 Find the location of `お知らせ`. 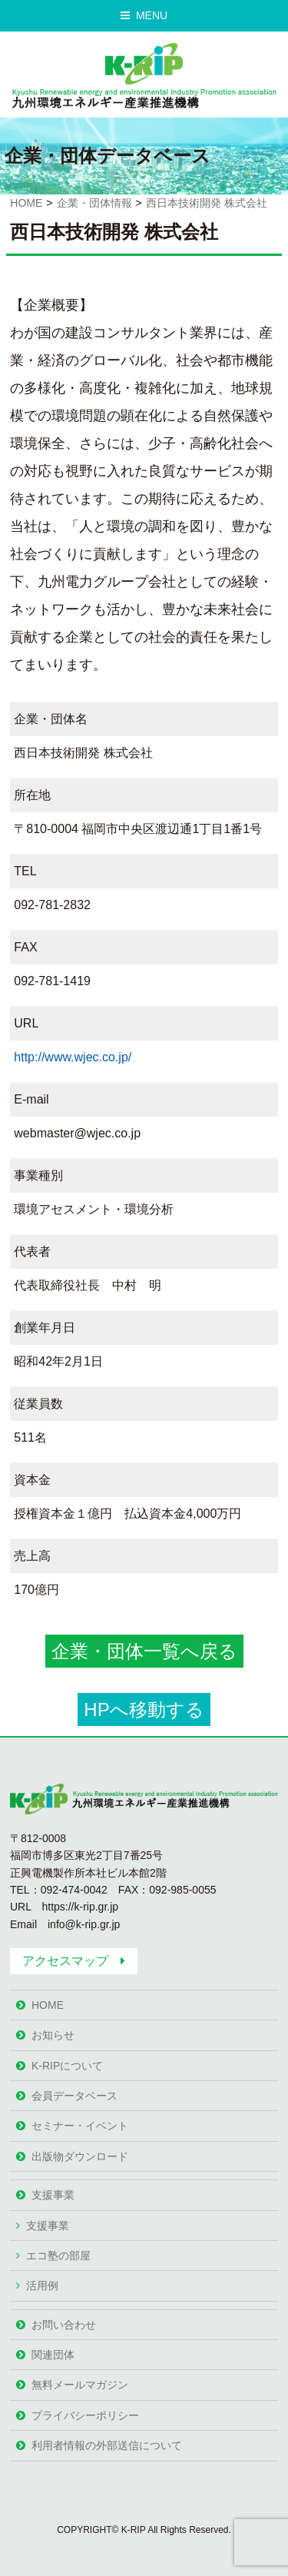

お知らせ is located at coordinates (52, 2035).